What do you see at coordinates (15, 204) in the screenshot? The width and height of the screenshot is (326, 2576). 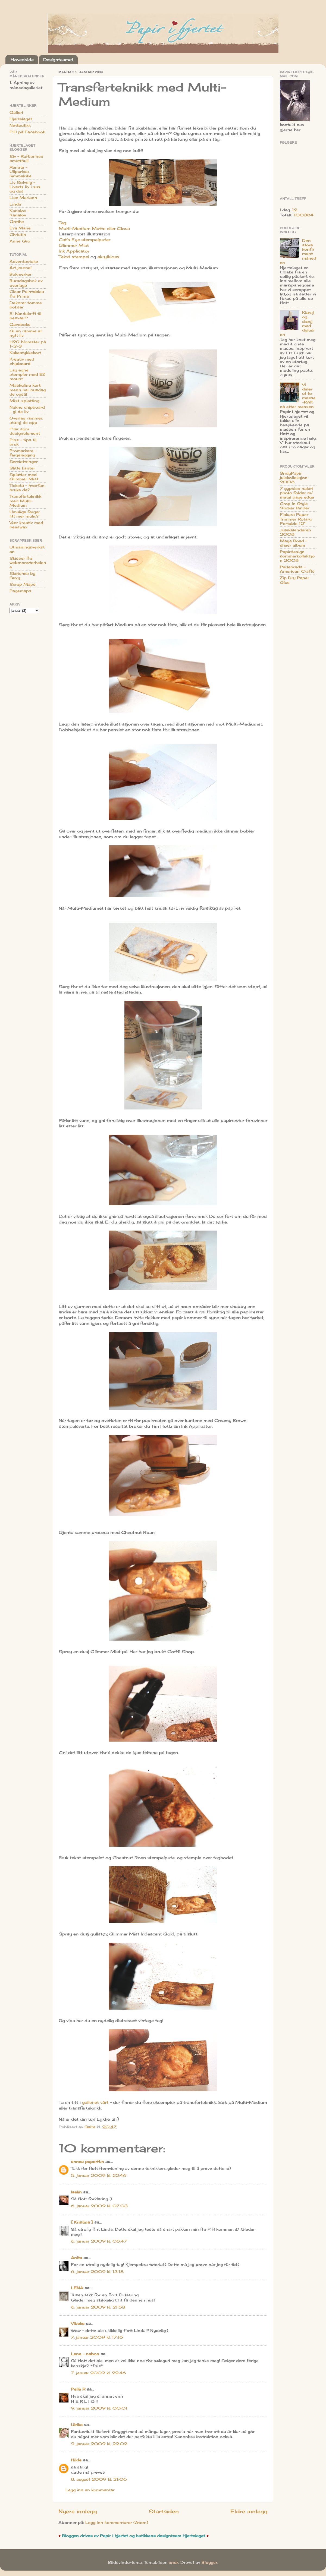 I see `Linda` at bounding box center [15, 204].